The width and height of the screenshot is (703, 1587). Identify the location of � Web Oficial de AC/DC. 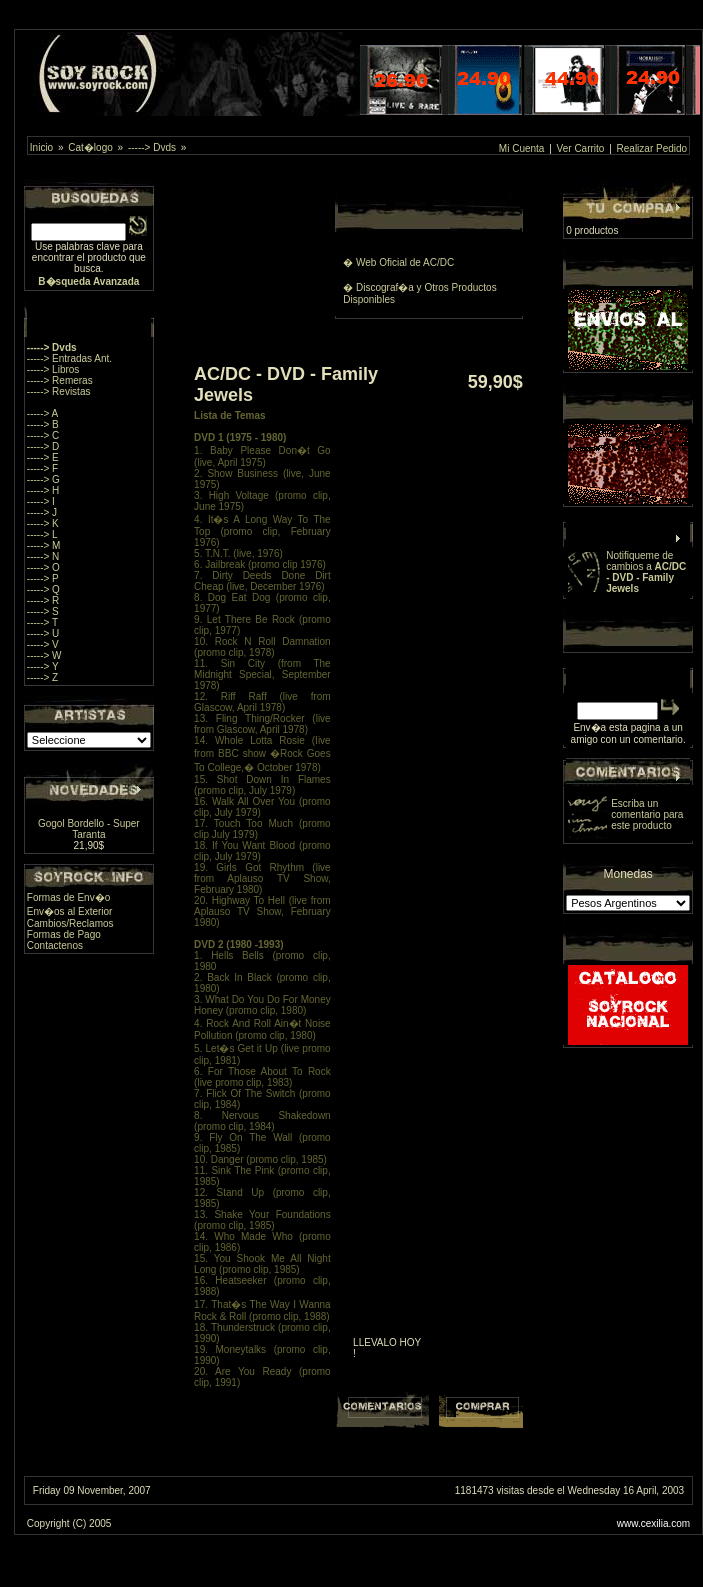
(398, 262).